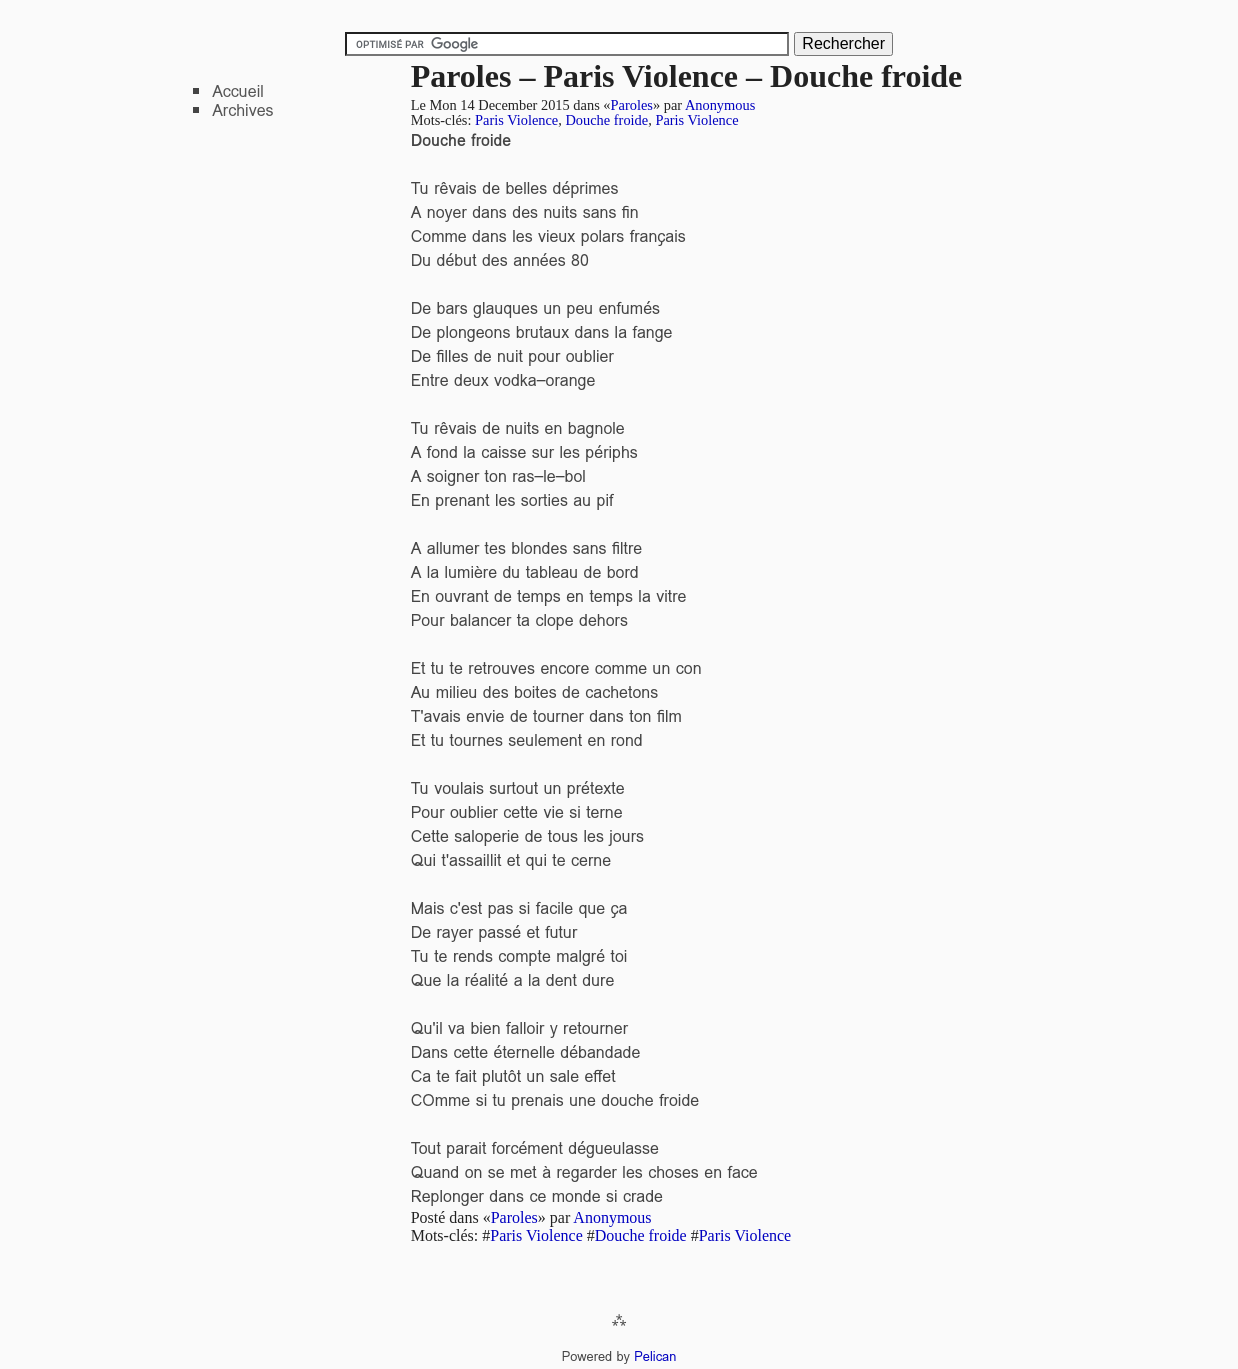 Image resolution: width=1238 pixels, height=1369 pixels. What do you see at coordinates (687, 76) in the screenshot?
I see `Paroles – Paris Violence – Douche froide` at bounding box center [687, 76].